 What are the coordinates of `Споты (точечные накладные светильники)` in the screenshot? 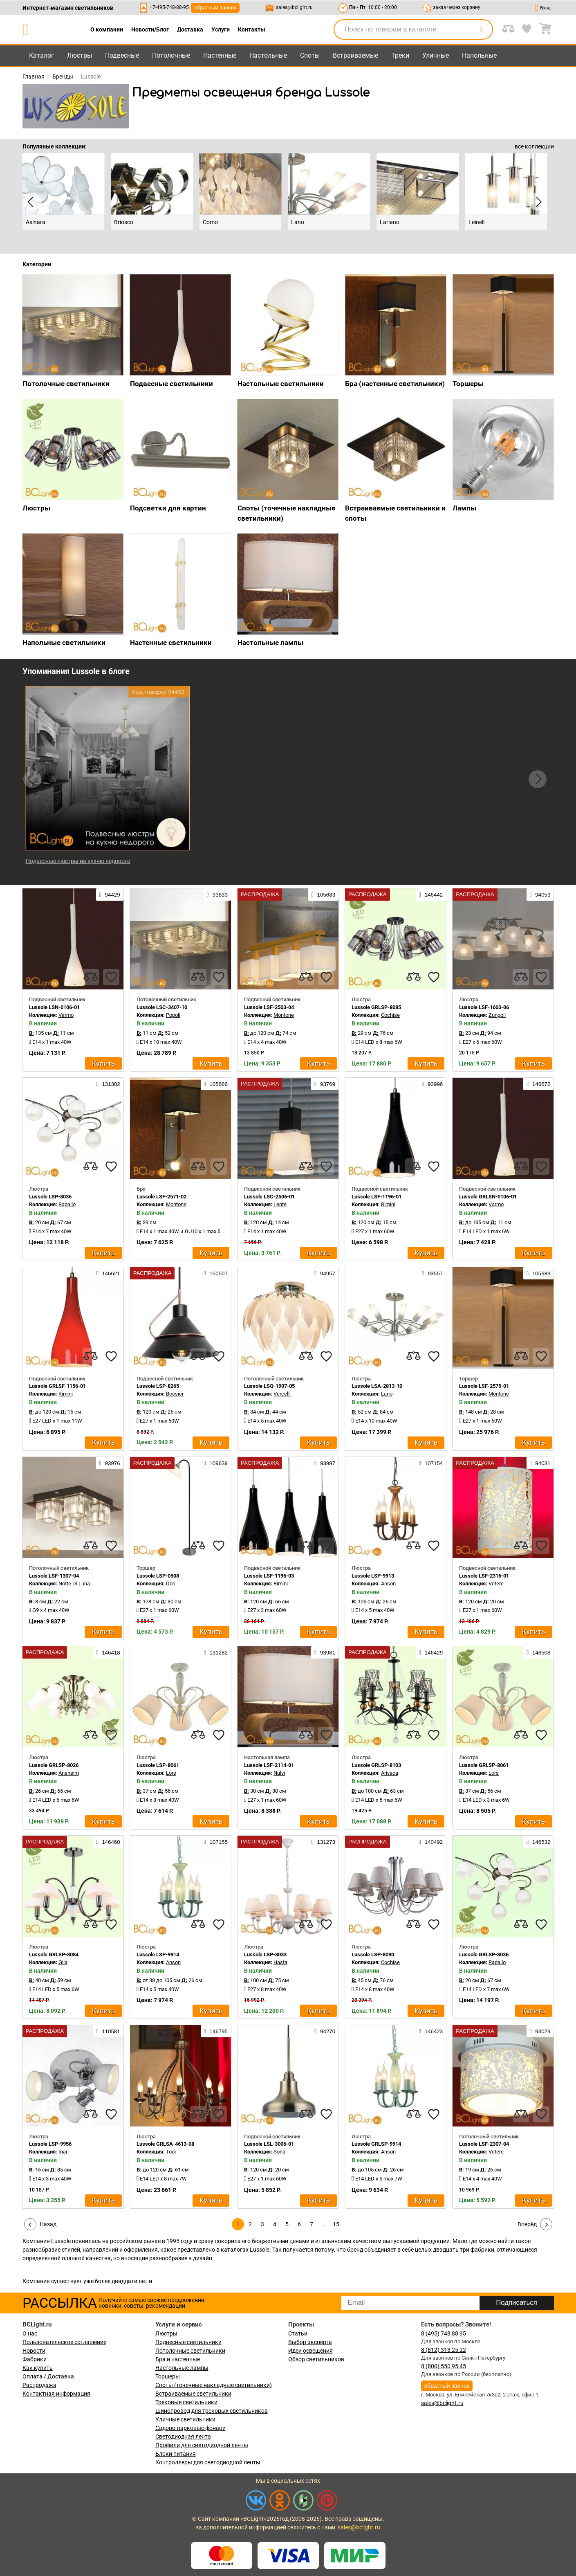 It's located at (213, 2385).